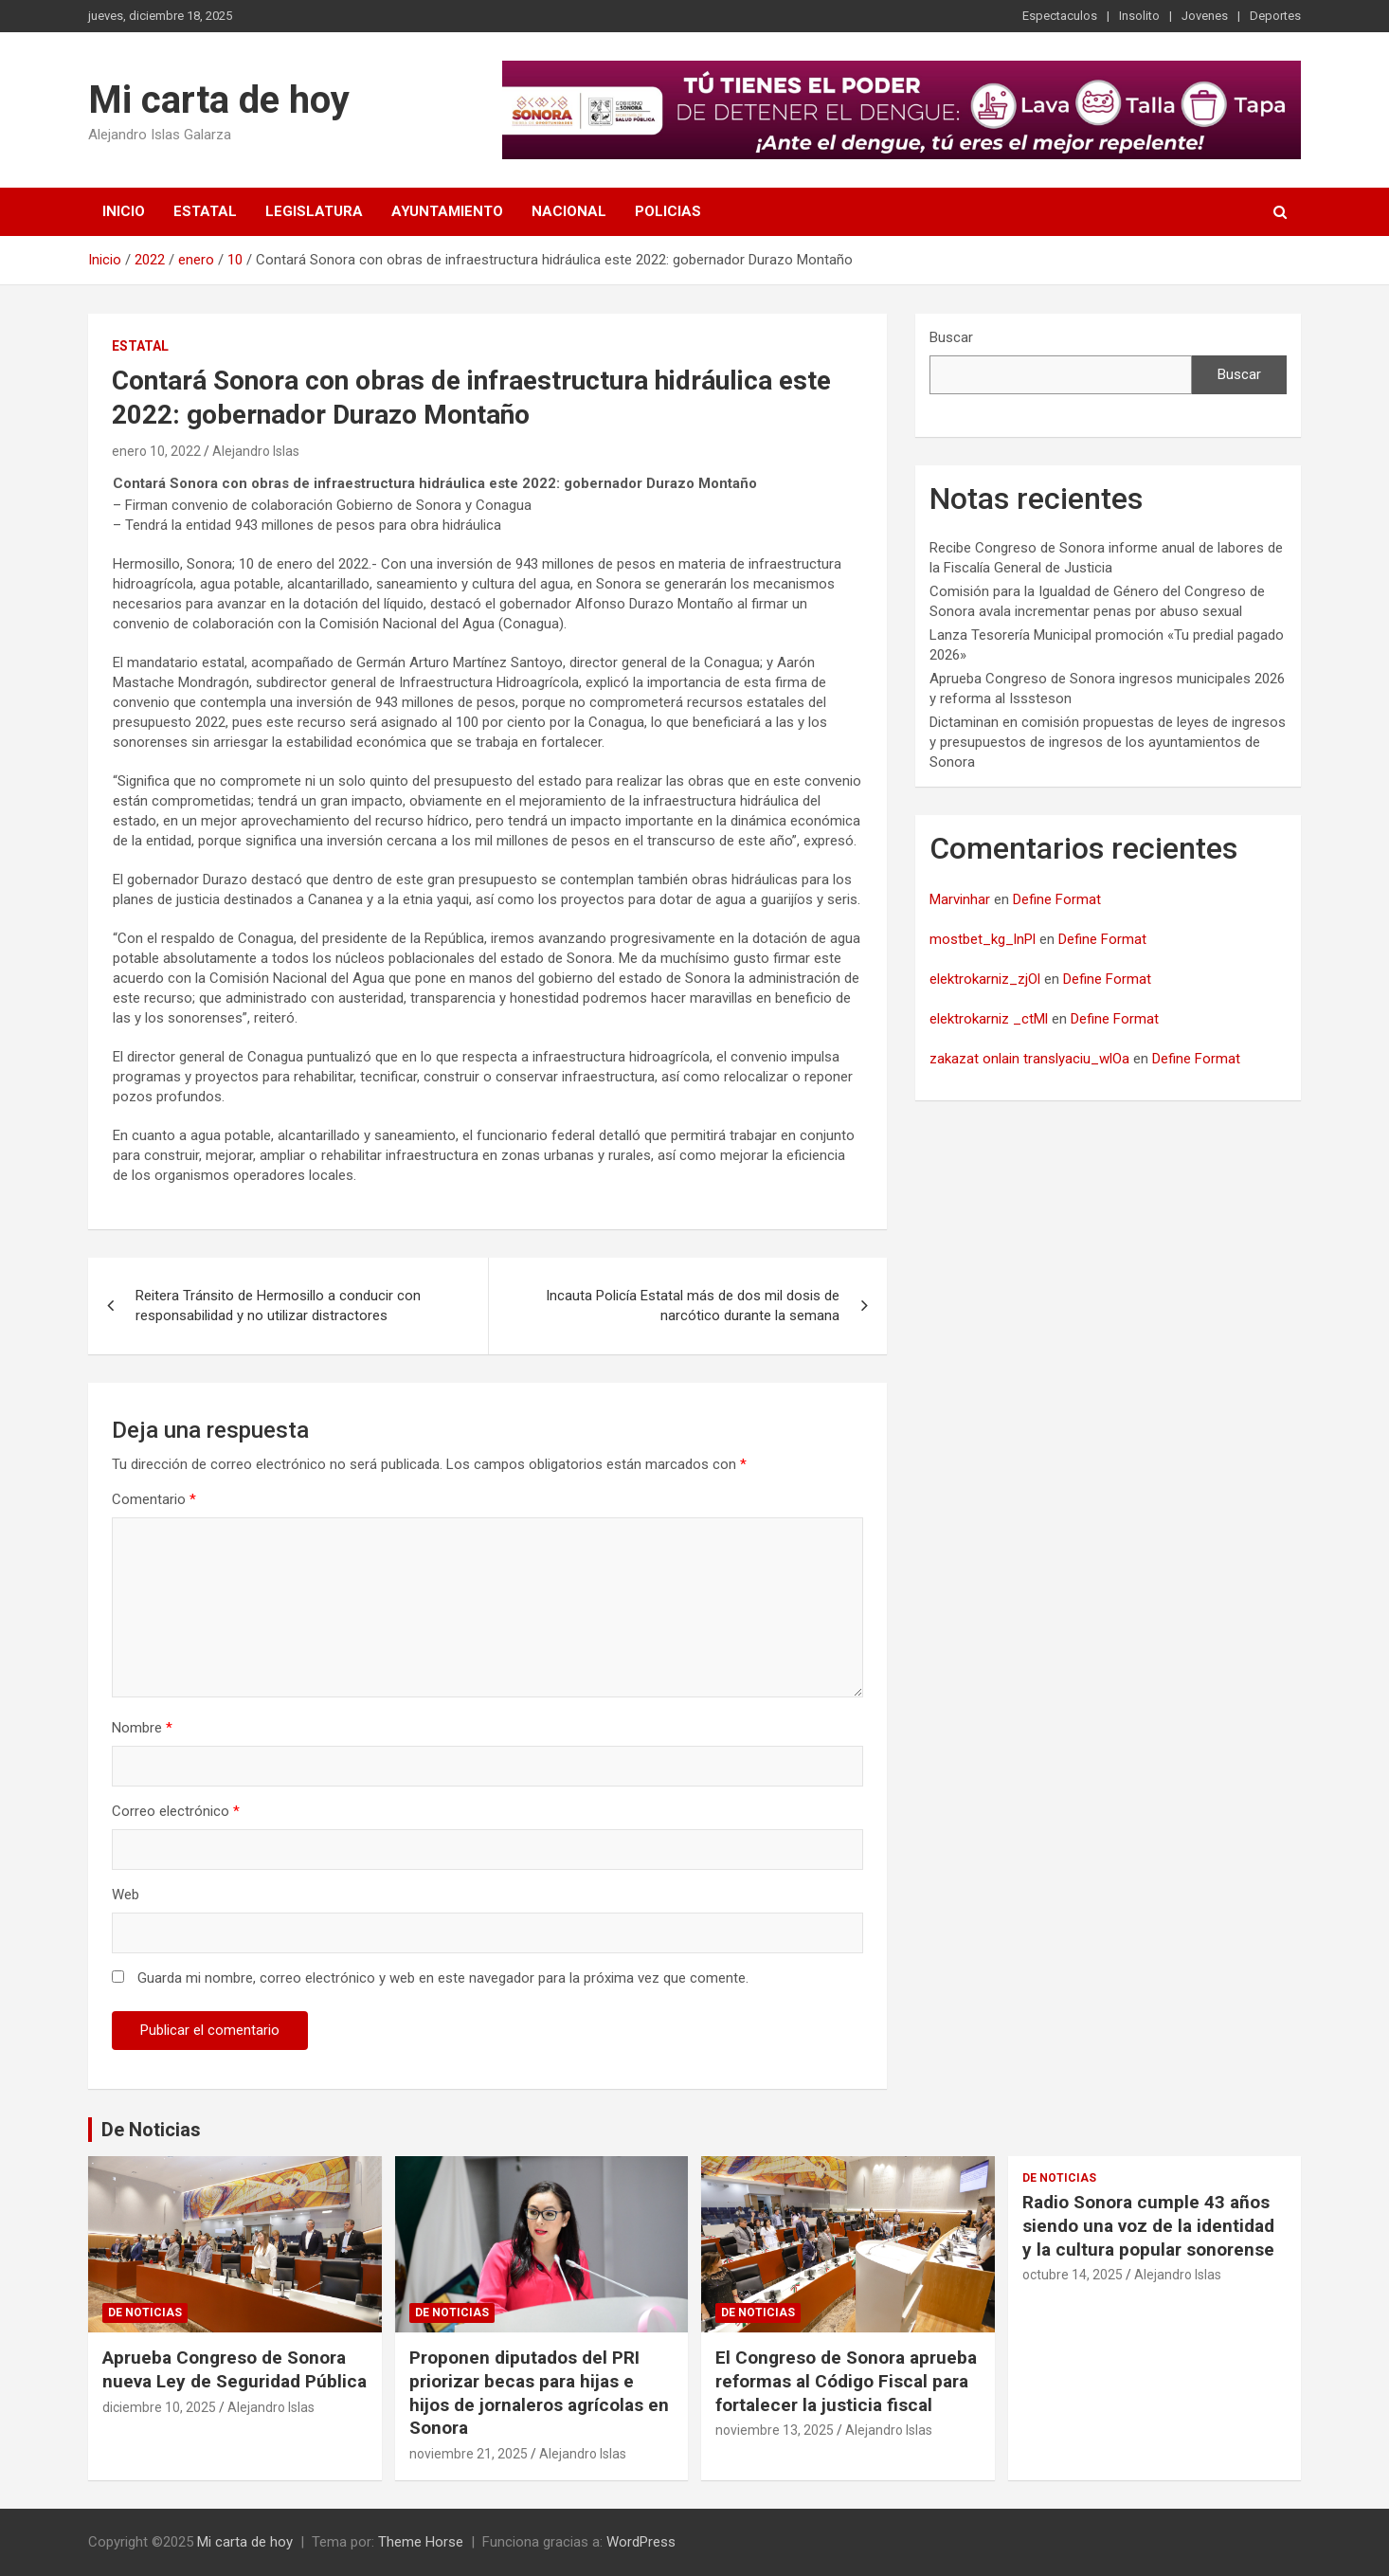 This screenshot has width=1389, height=2576. Describe the element at coordinates (314, 211) in the screenshot. I see `Legislatura` at that location.